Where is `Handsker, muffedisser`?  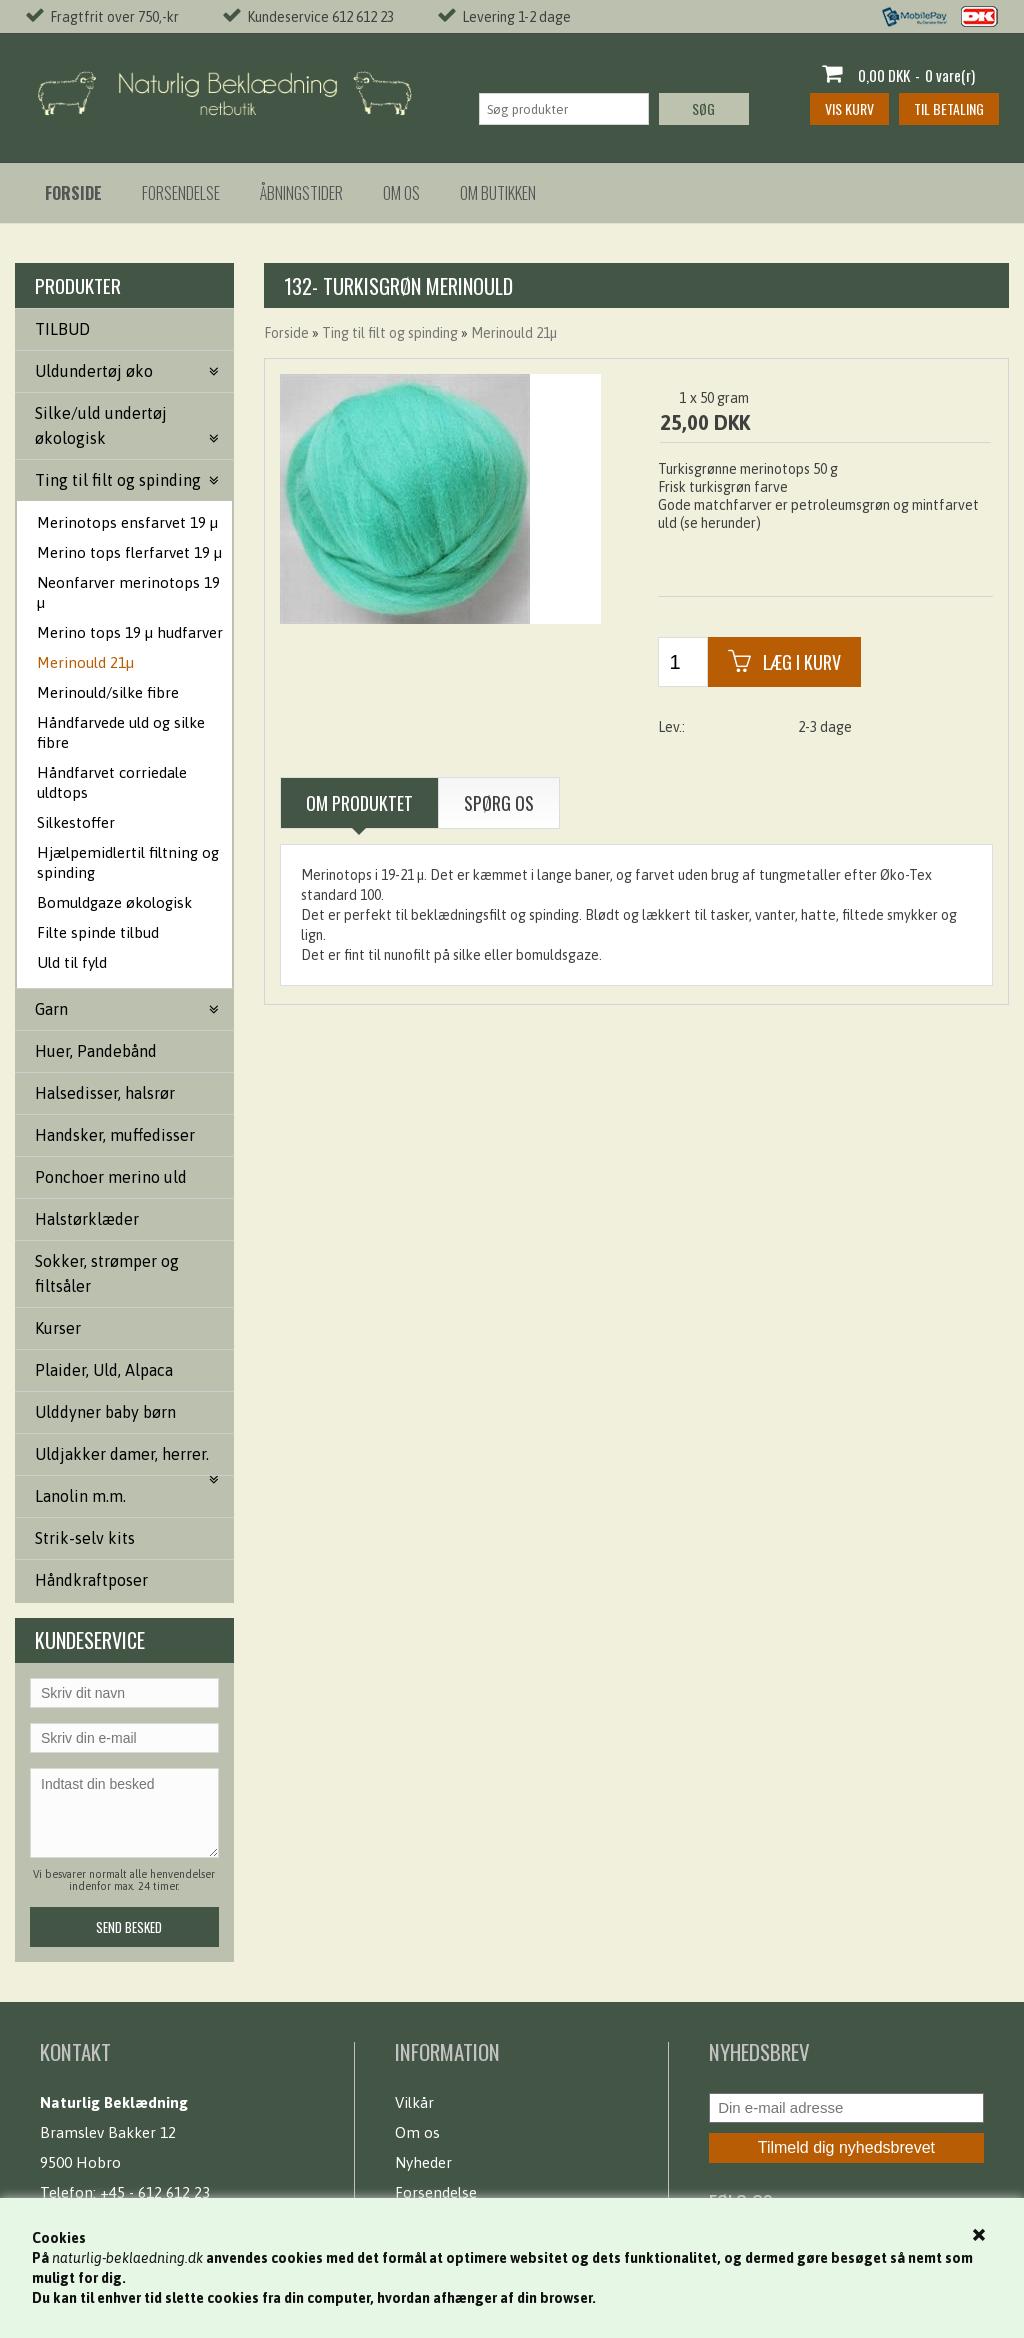
Handsker, muffedisser is located at coordinates (115, 1135).